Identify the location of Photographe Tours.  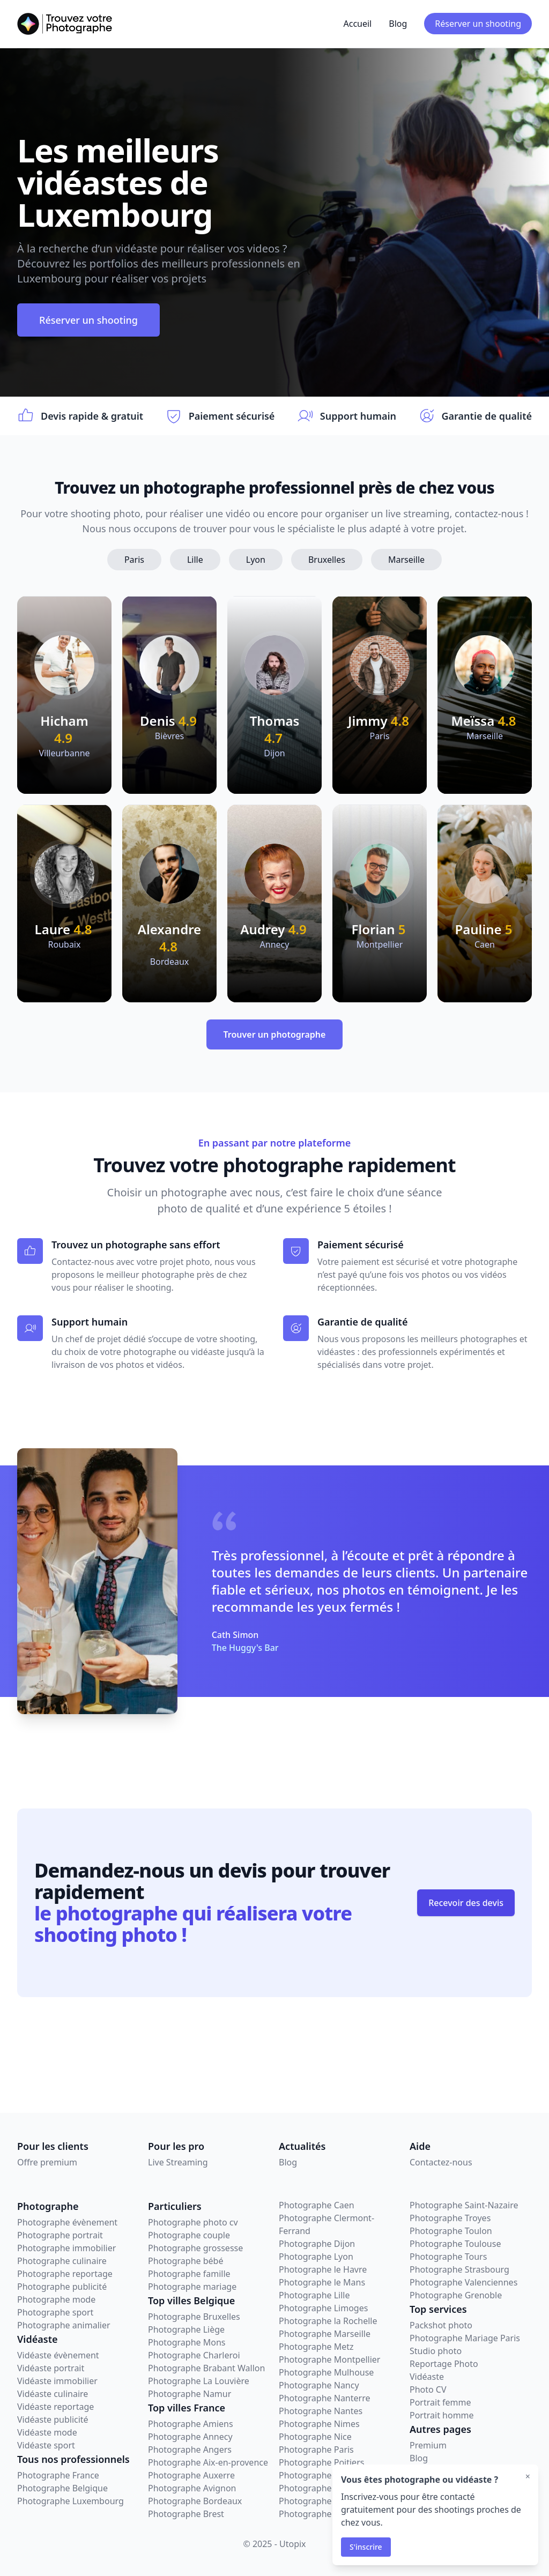
(448, 2256).